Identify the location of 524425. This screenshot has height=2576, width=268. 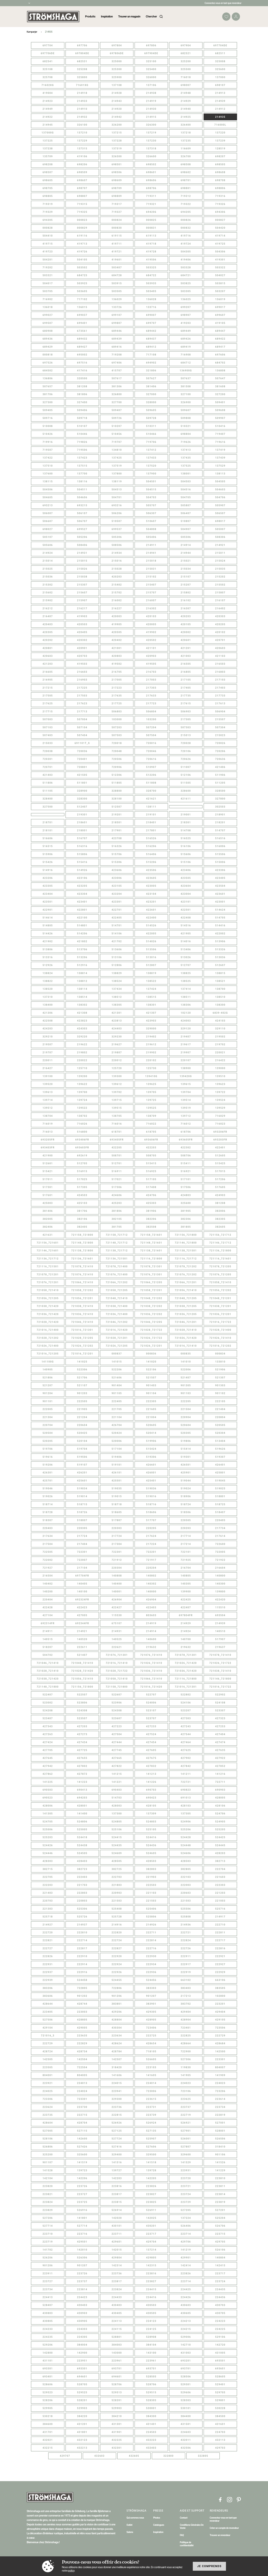
(220, 1837).